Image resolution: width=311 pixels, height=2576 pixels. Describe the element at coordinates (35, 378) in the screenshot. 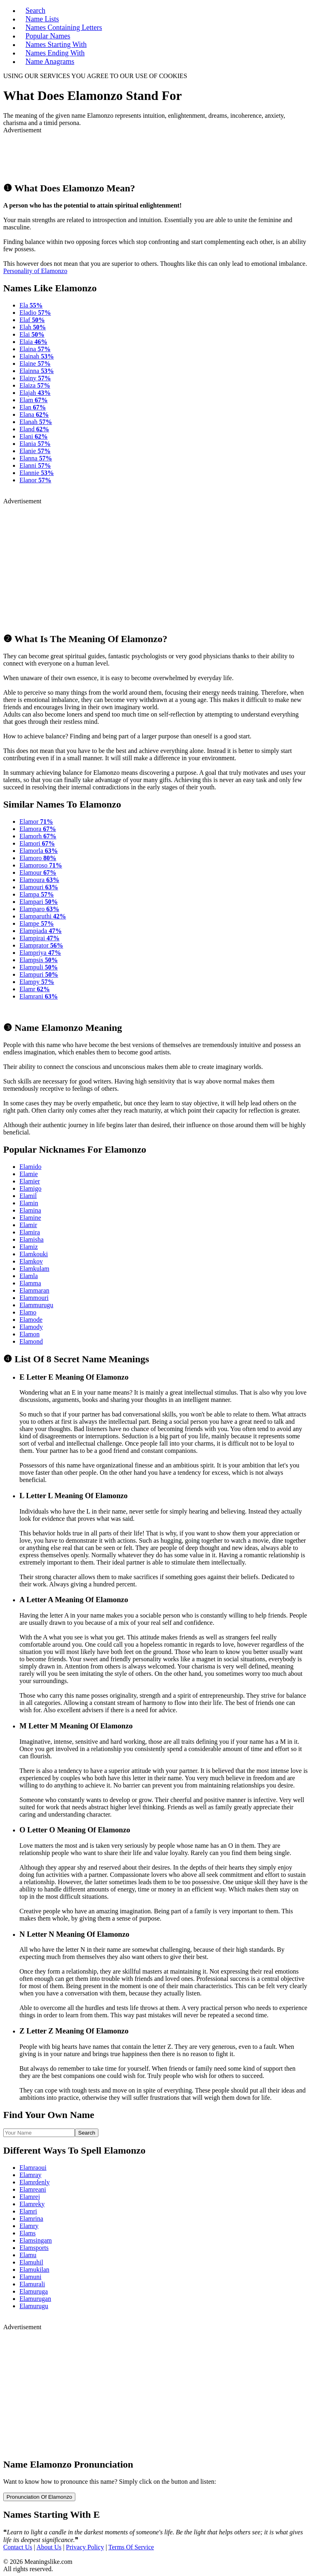

I see `Elainy` at that location.